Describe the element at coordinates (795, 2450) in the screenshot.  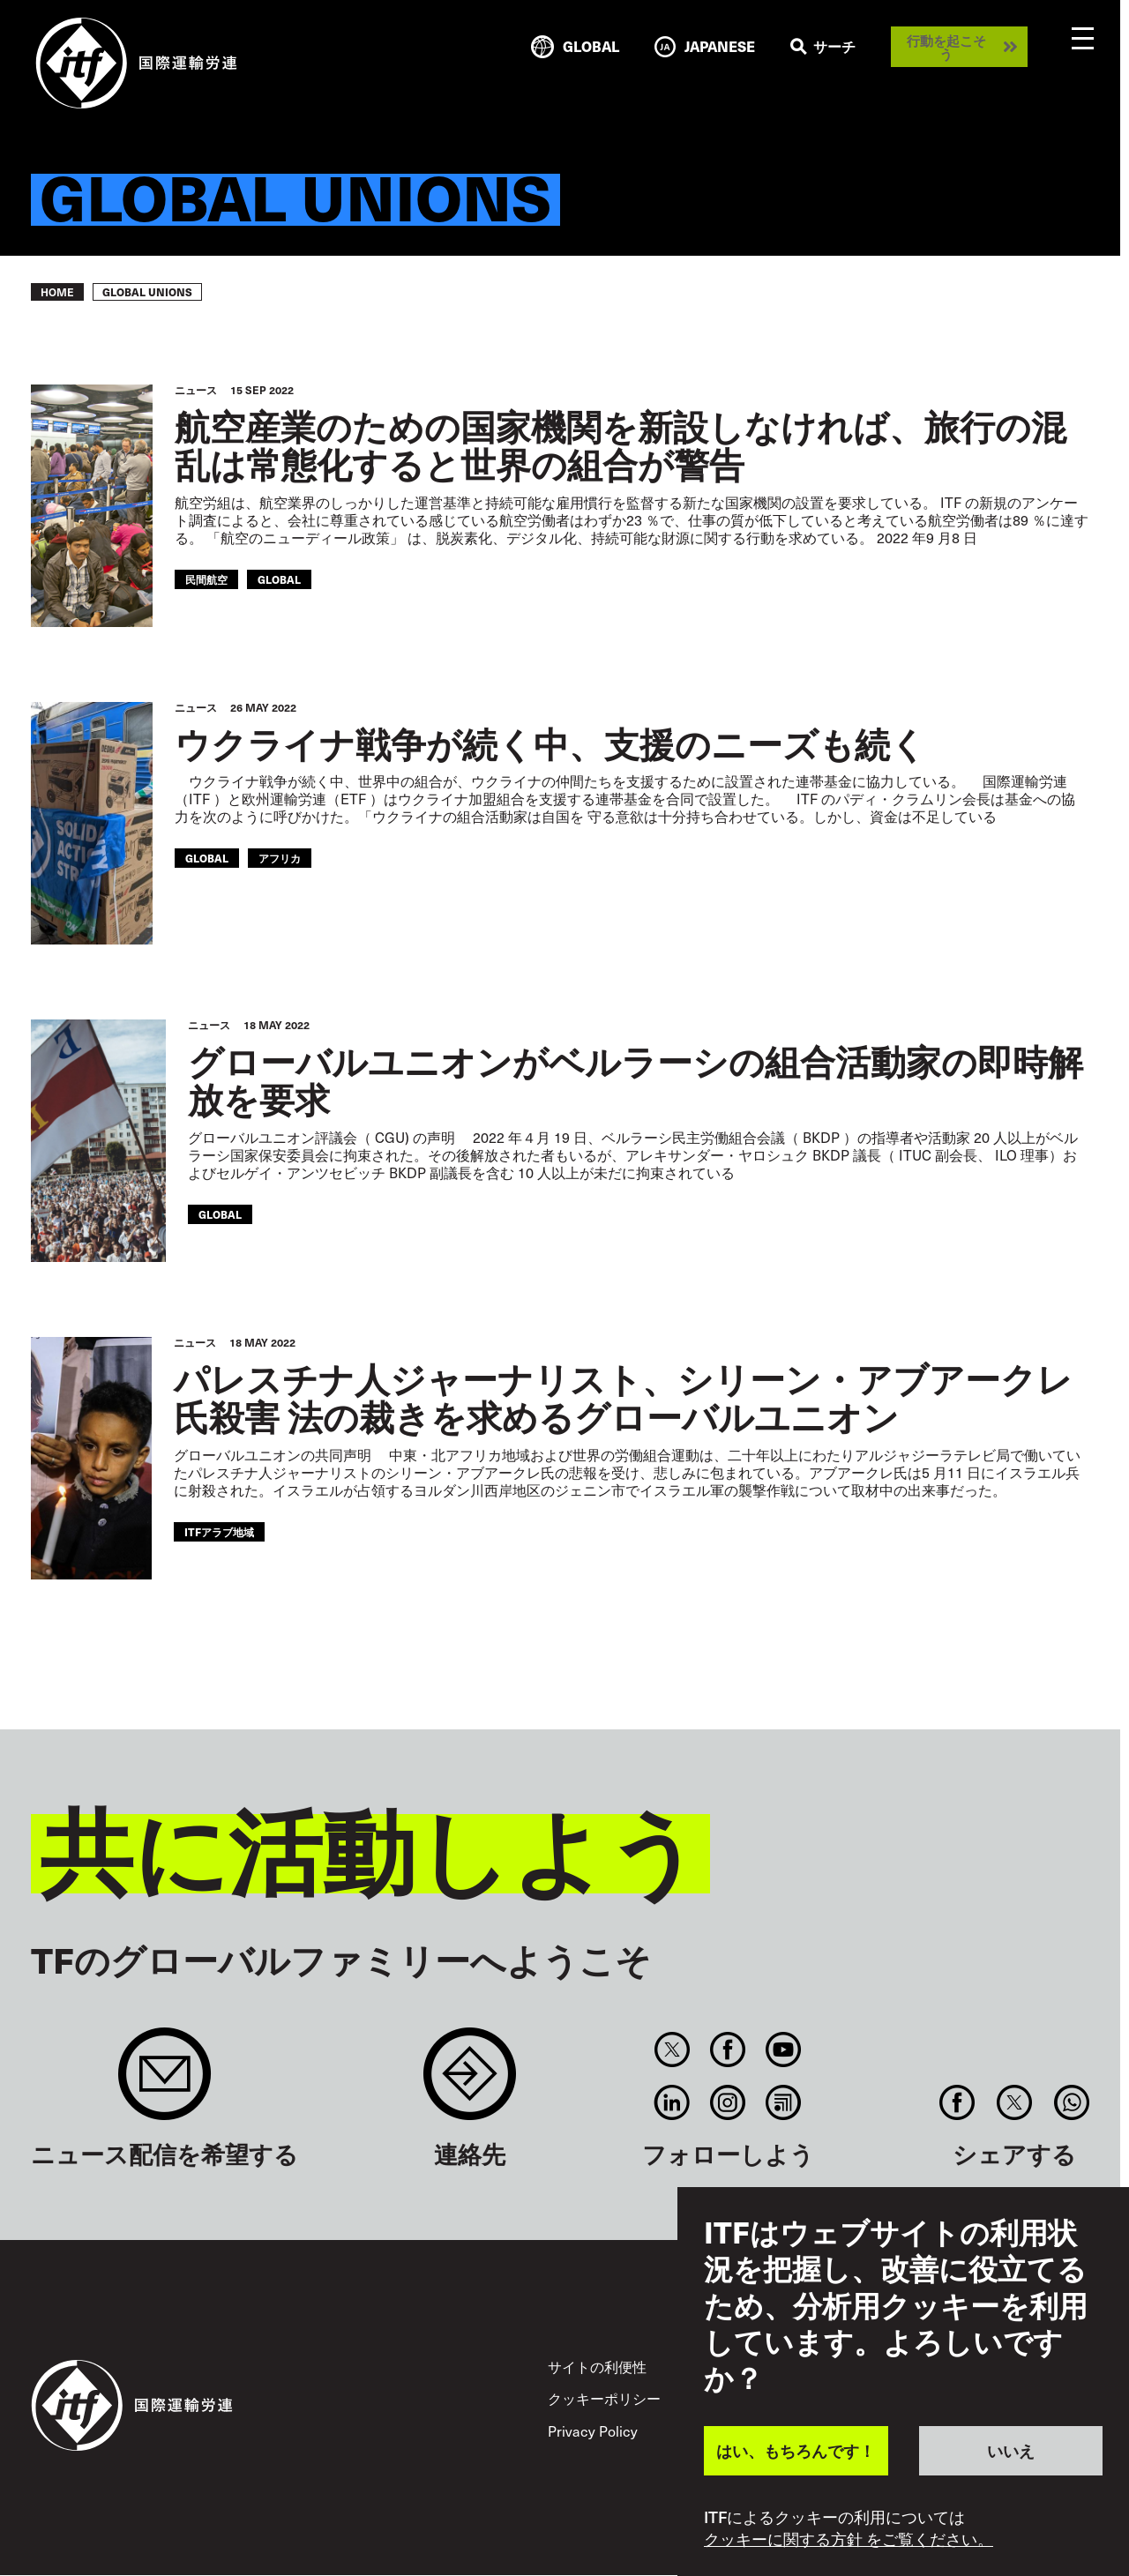
I see `はい、もちろんです！` at that location.